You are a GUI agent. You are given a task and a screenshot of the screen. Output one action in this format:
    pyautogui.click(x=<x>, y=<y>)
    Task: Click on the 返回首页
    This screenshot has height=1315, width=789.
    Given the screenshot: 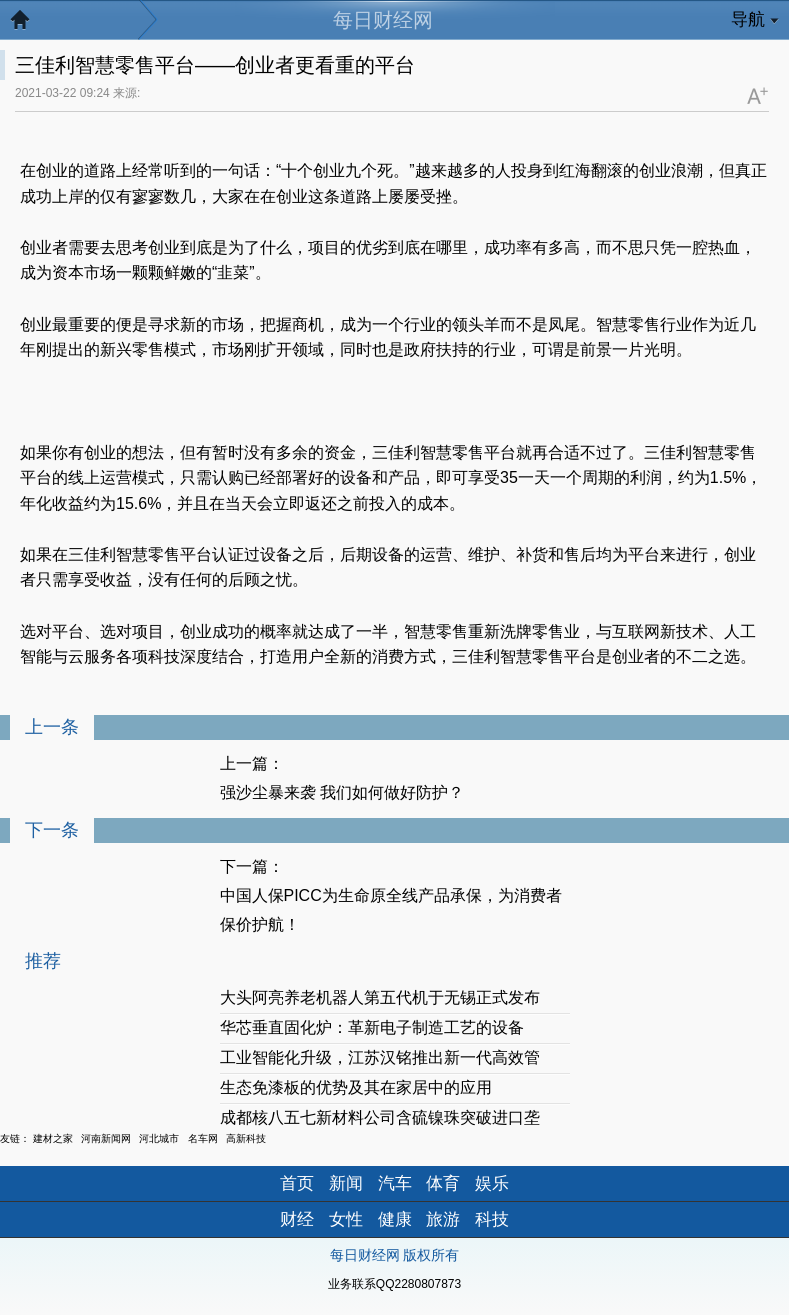 What is the action you would take?
    pyautogui.click(x=30, y=25)
    